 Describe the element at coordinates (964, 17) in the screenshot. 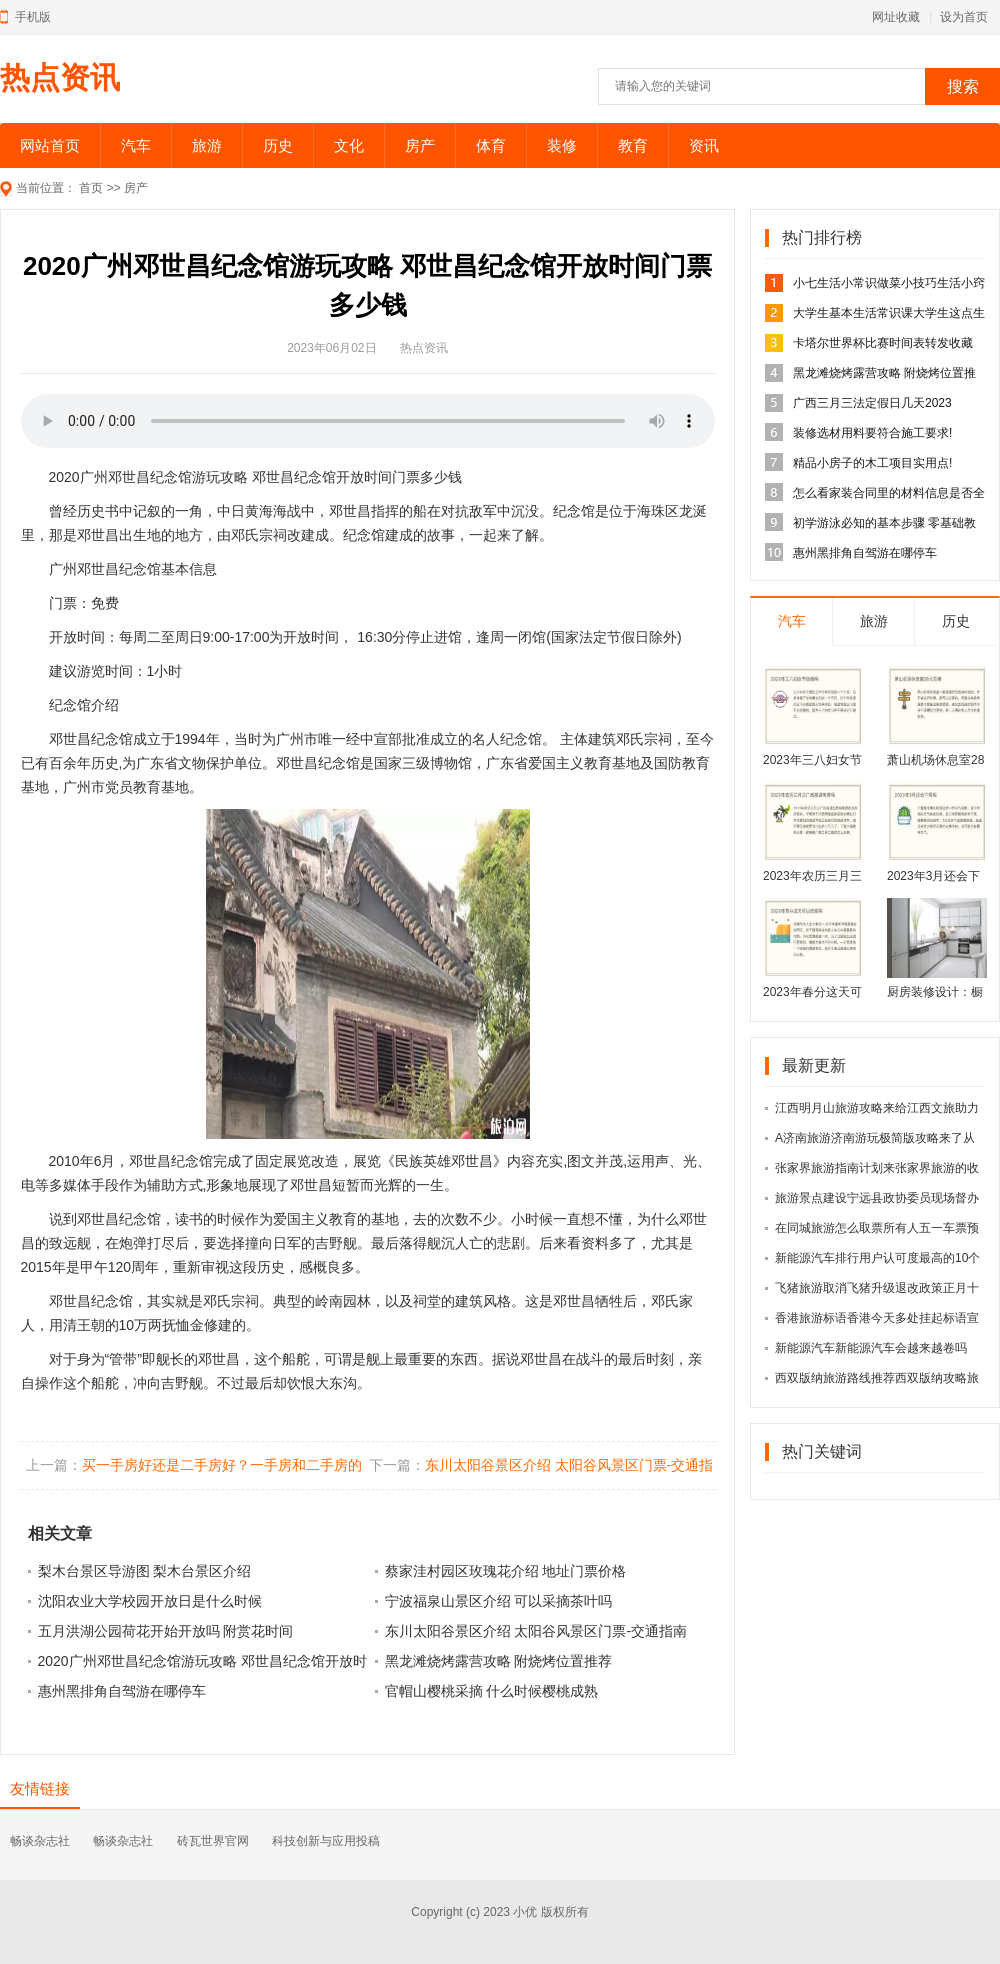

I see `设为首页` at that location.